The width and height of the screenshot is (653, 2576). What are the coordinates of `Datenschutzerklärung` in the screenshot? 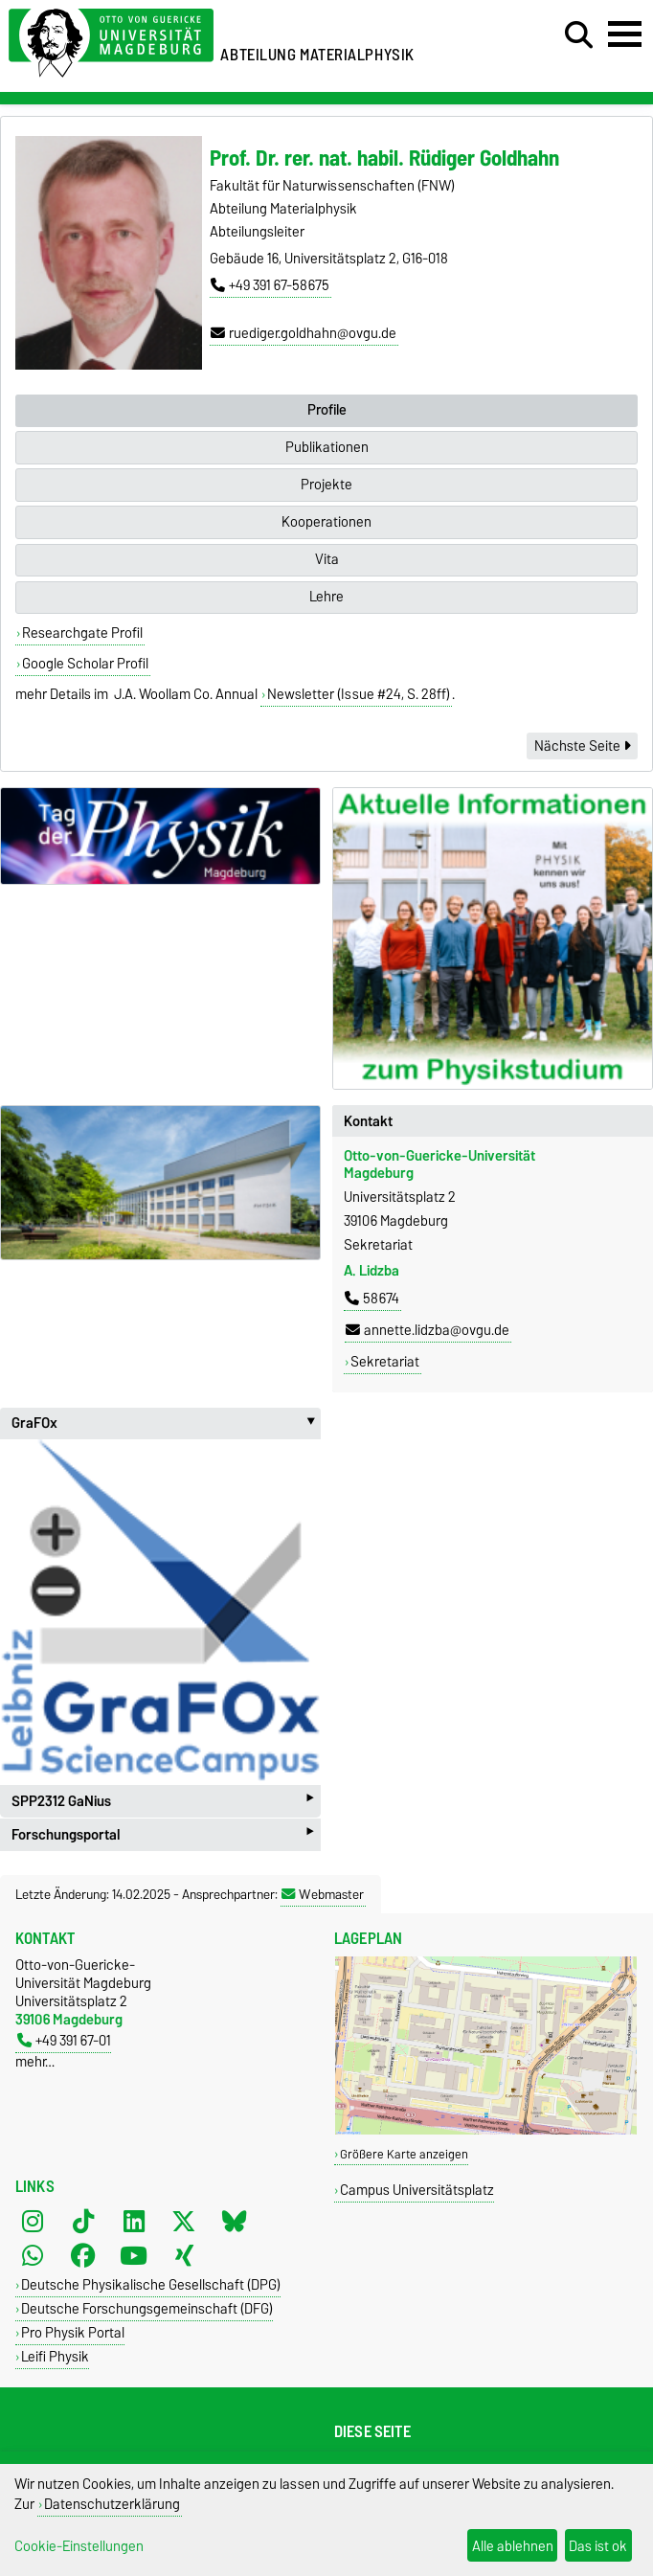 It's located at (112, 2504).